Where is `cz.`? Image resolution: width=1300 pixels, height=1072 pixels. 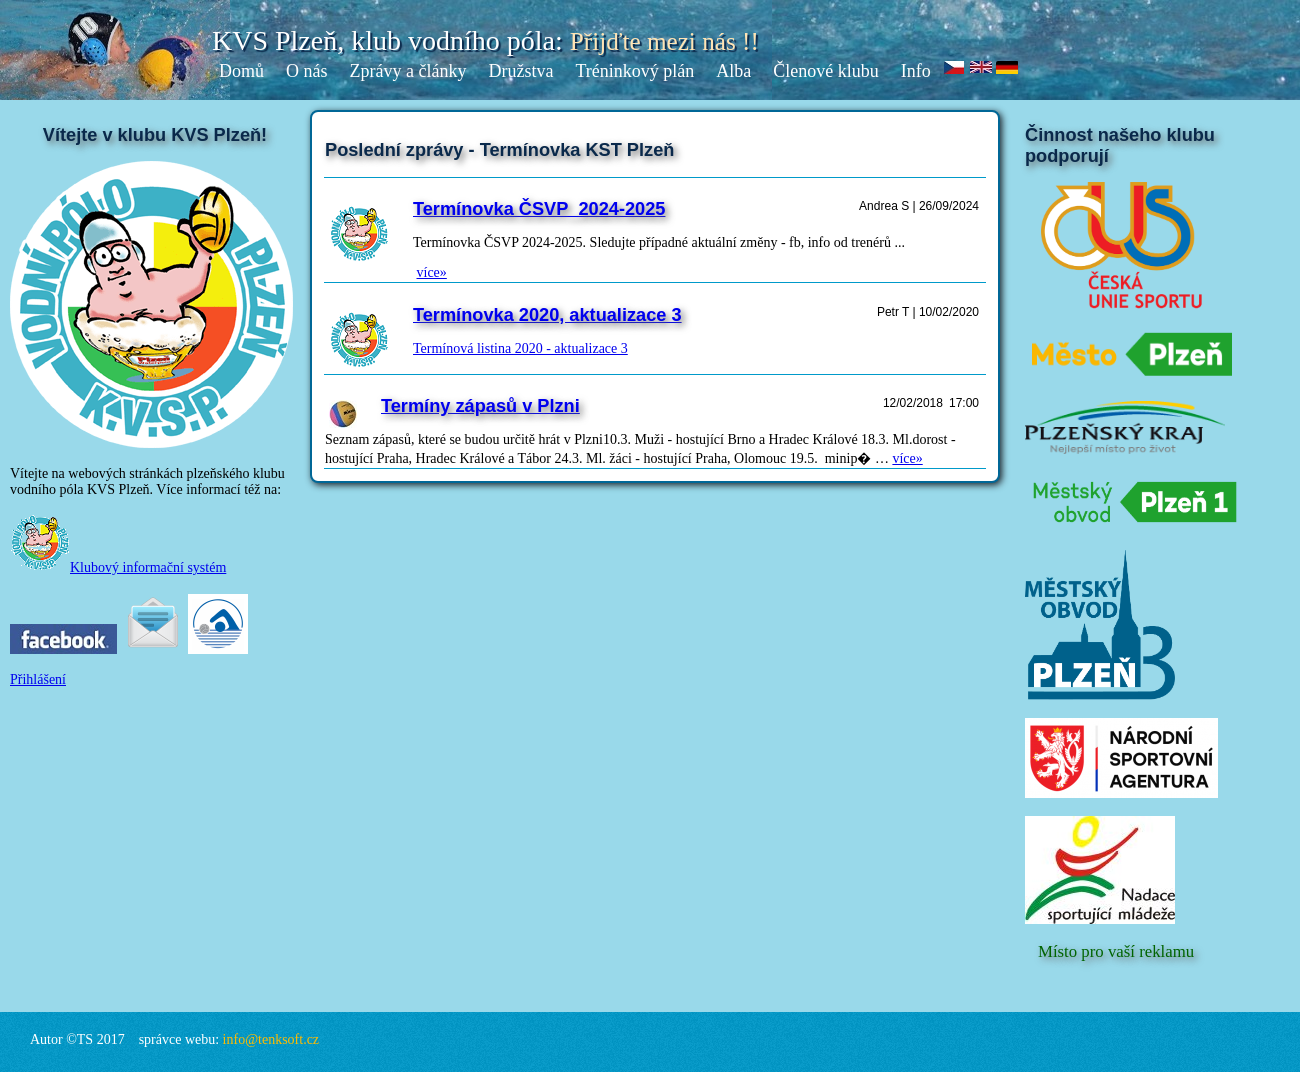 cz. is located at coordinates (955, 68).